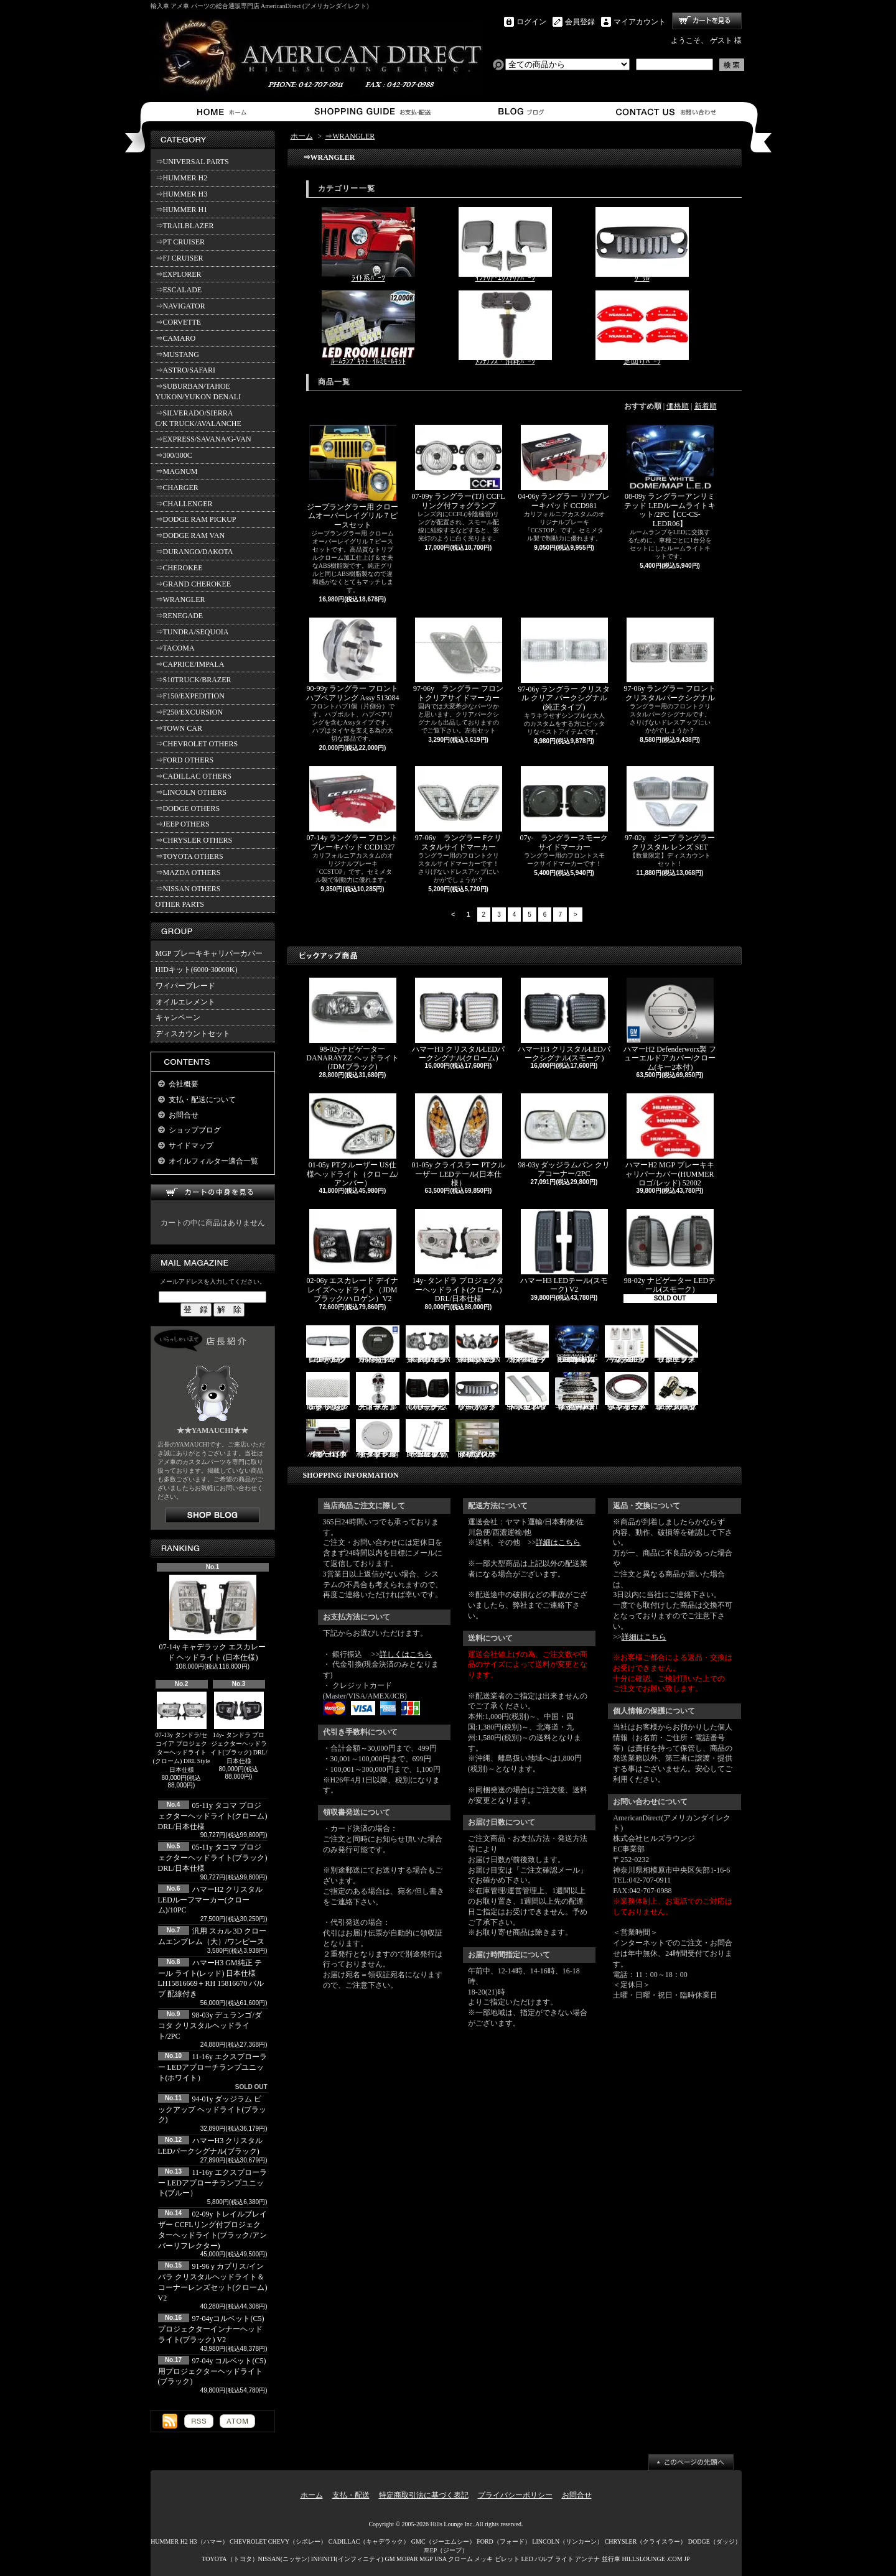  Describe the element at coordinates (181, 1732) in the screenshot. I see `07-13y タンドラ/セコイア プロジェクターヘッドライト(クローム) DRL Style 日本仕様` at that location.